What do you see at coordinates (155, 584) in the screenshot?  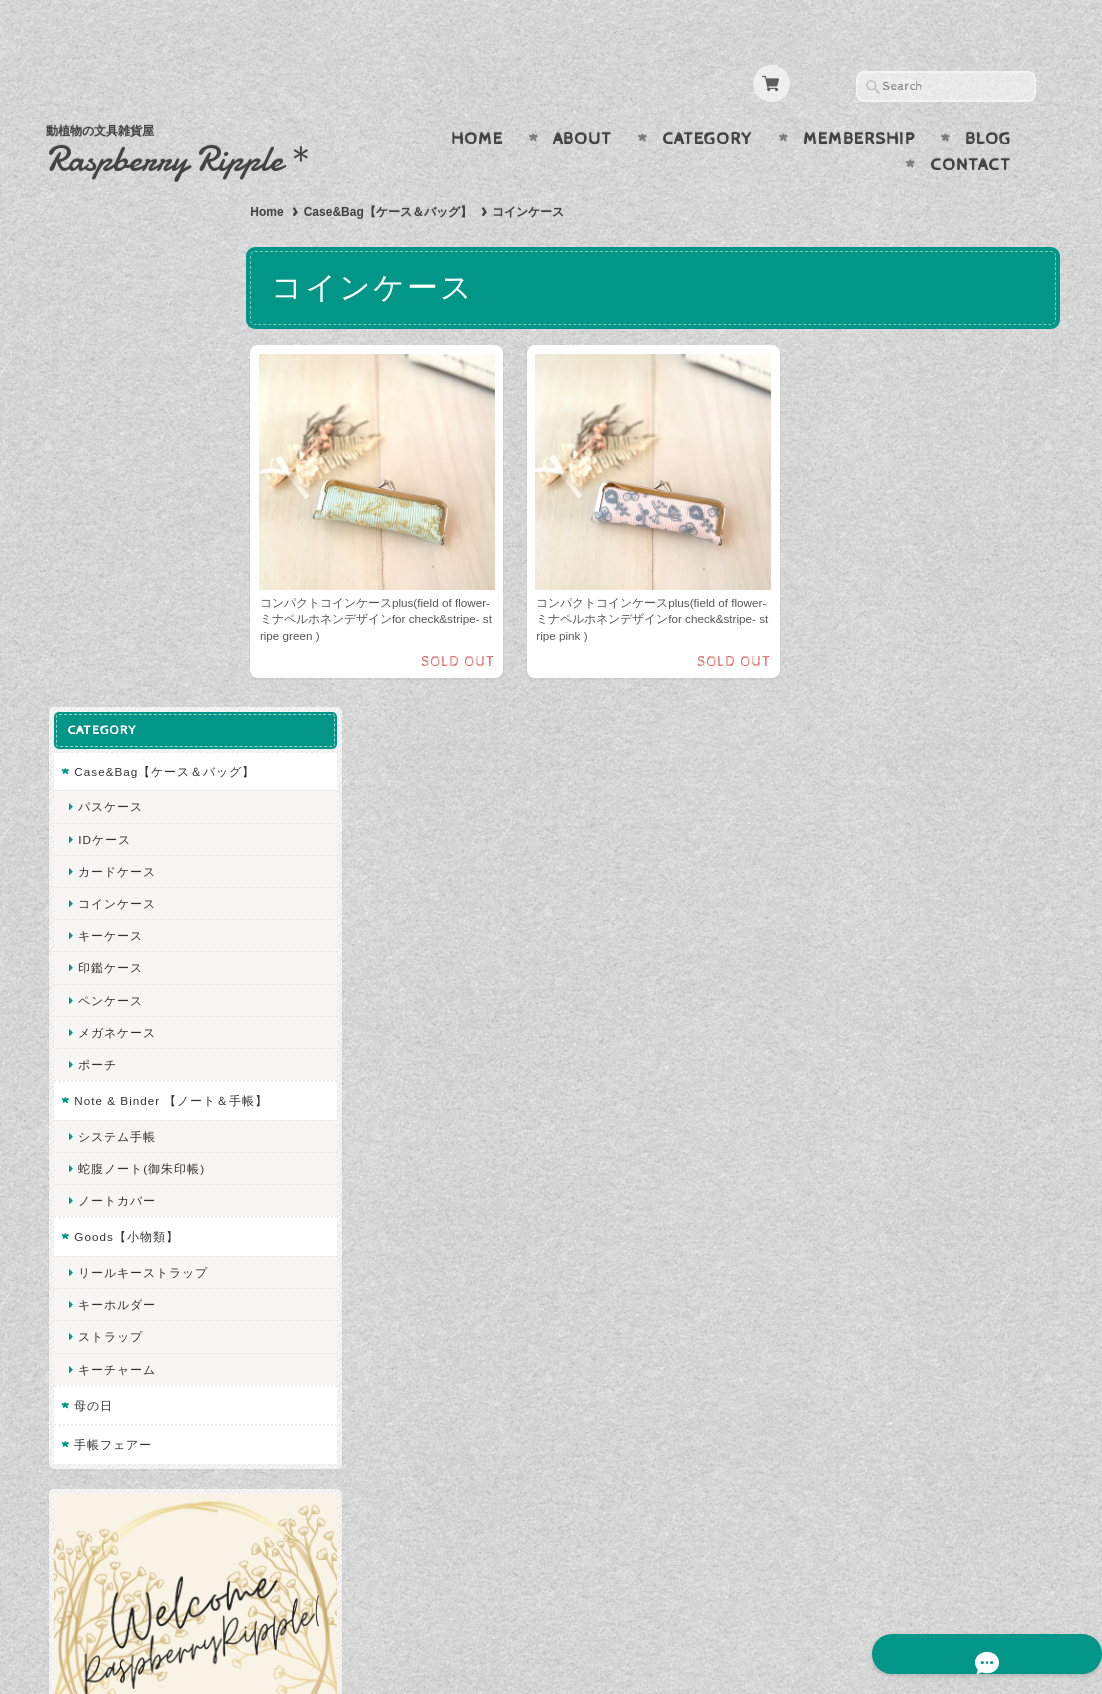 I see `Note & Binder 【ノート＆手帳】` at bounding box center [155, 584].